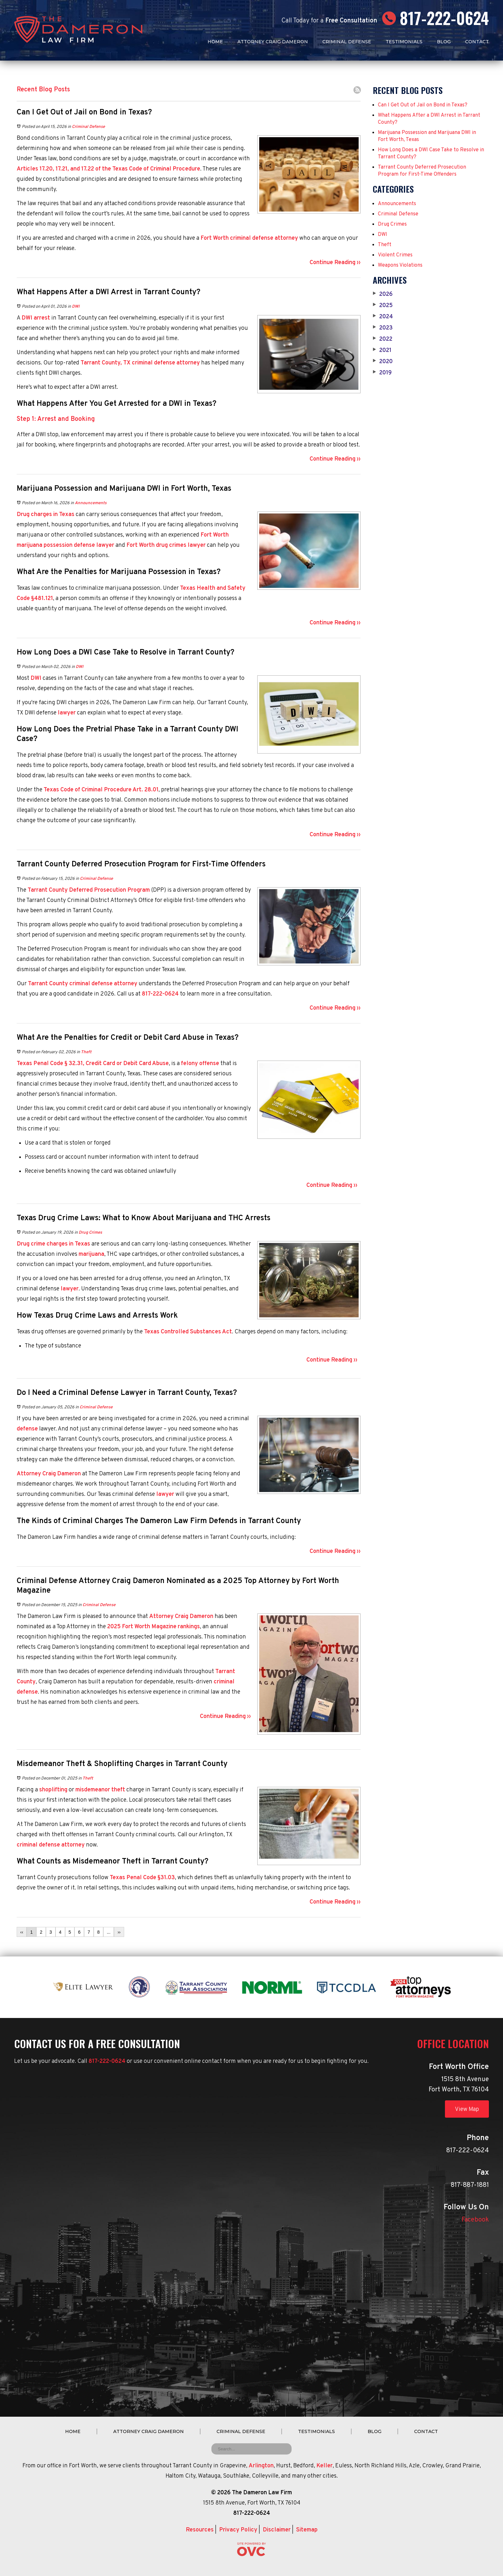 Image resolution: width=503 pixels, height=2576 pixels. What do you see at coordinates (200, 2530) in the screenshot?
I see `Resources` at bounding box center [200, 2530].